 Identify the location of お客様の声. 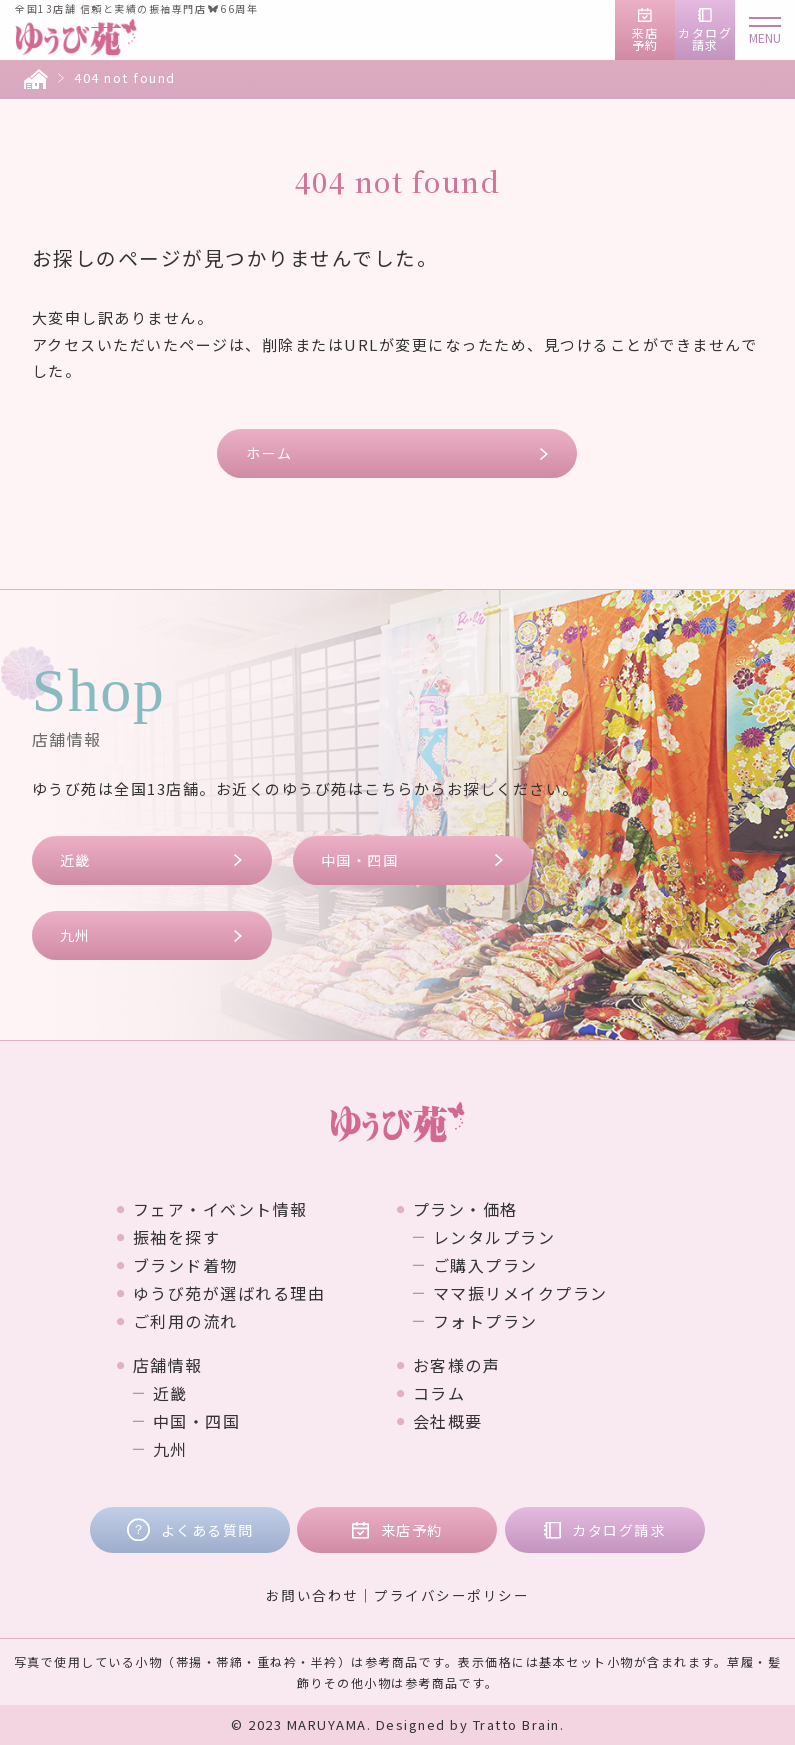
(457, 1365).